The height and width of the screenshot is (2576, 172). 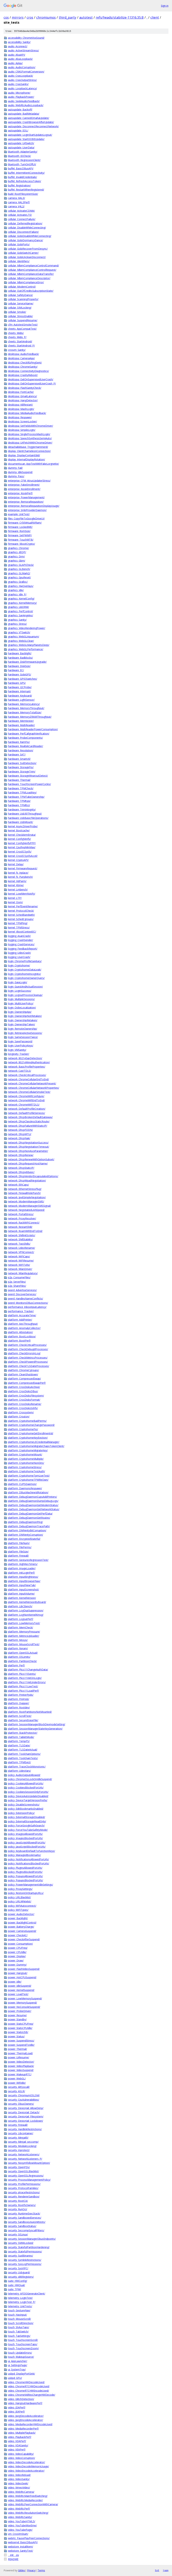 I want to click on power_CPUFreq/, so click(x=18, y=1947).